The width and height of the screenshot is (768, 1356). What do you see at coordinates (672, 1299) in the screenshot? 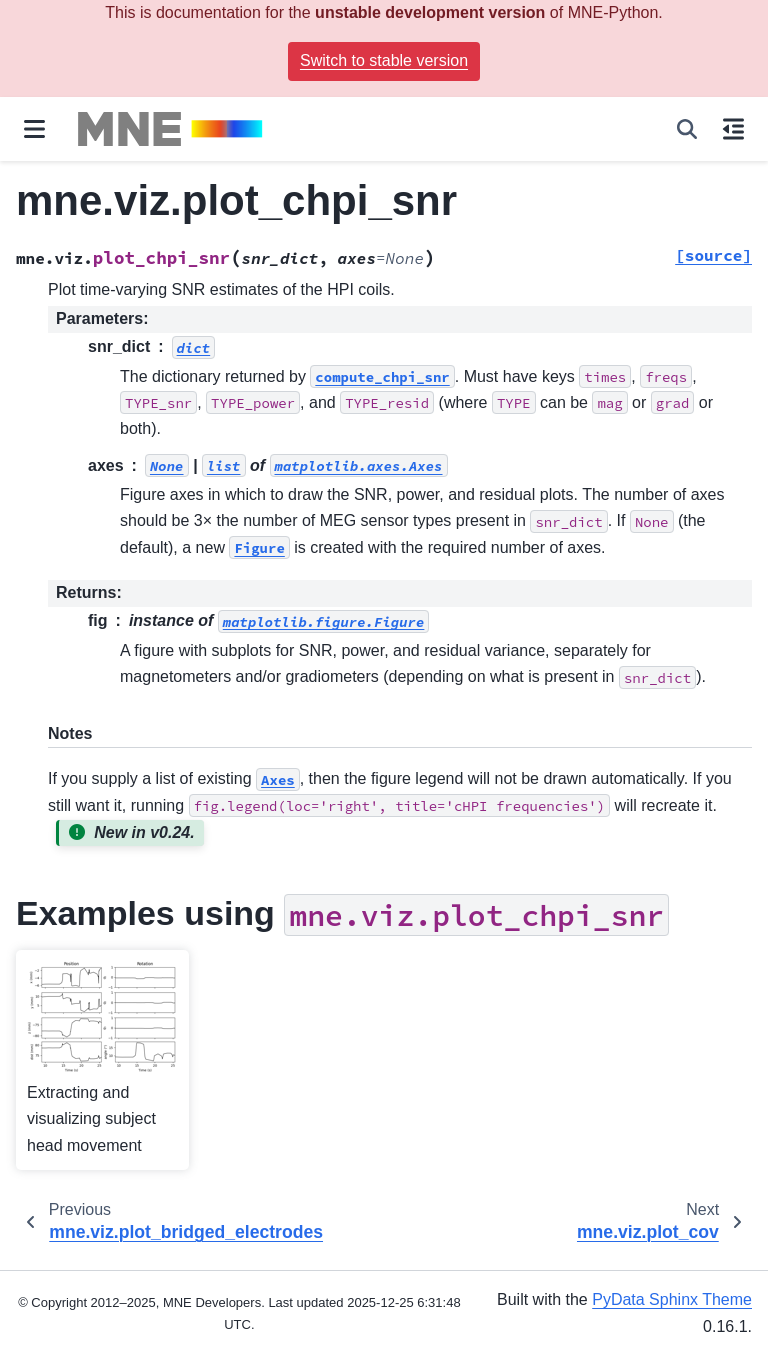
I see `PyData Sphinx Theme` at bounding box center [672, 1299].